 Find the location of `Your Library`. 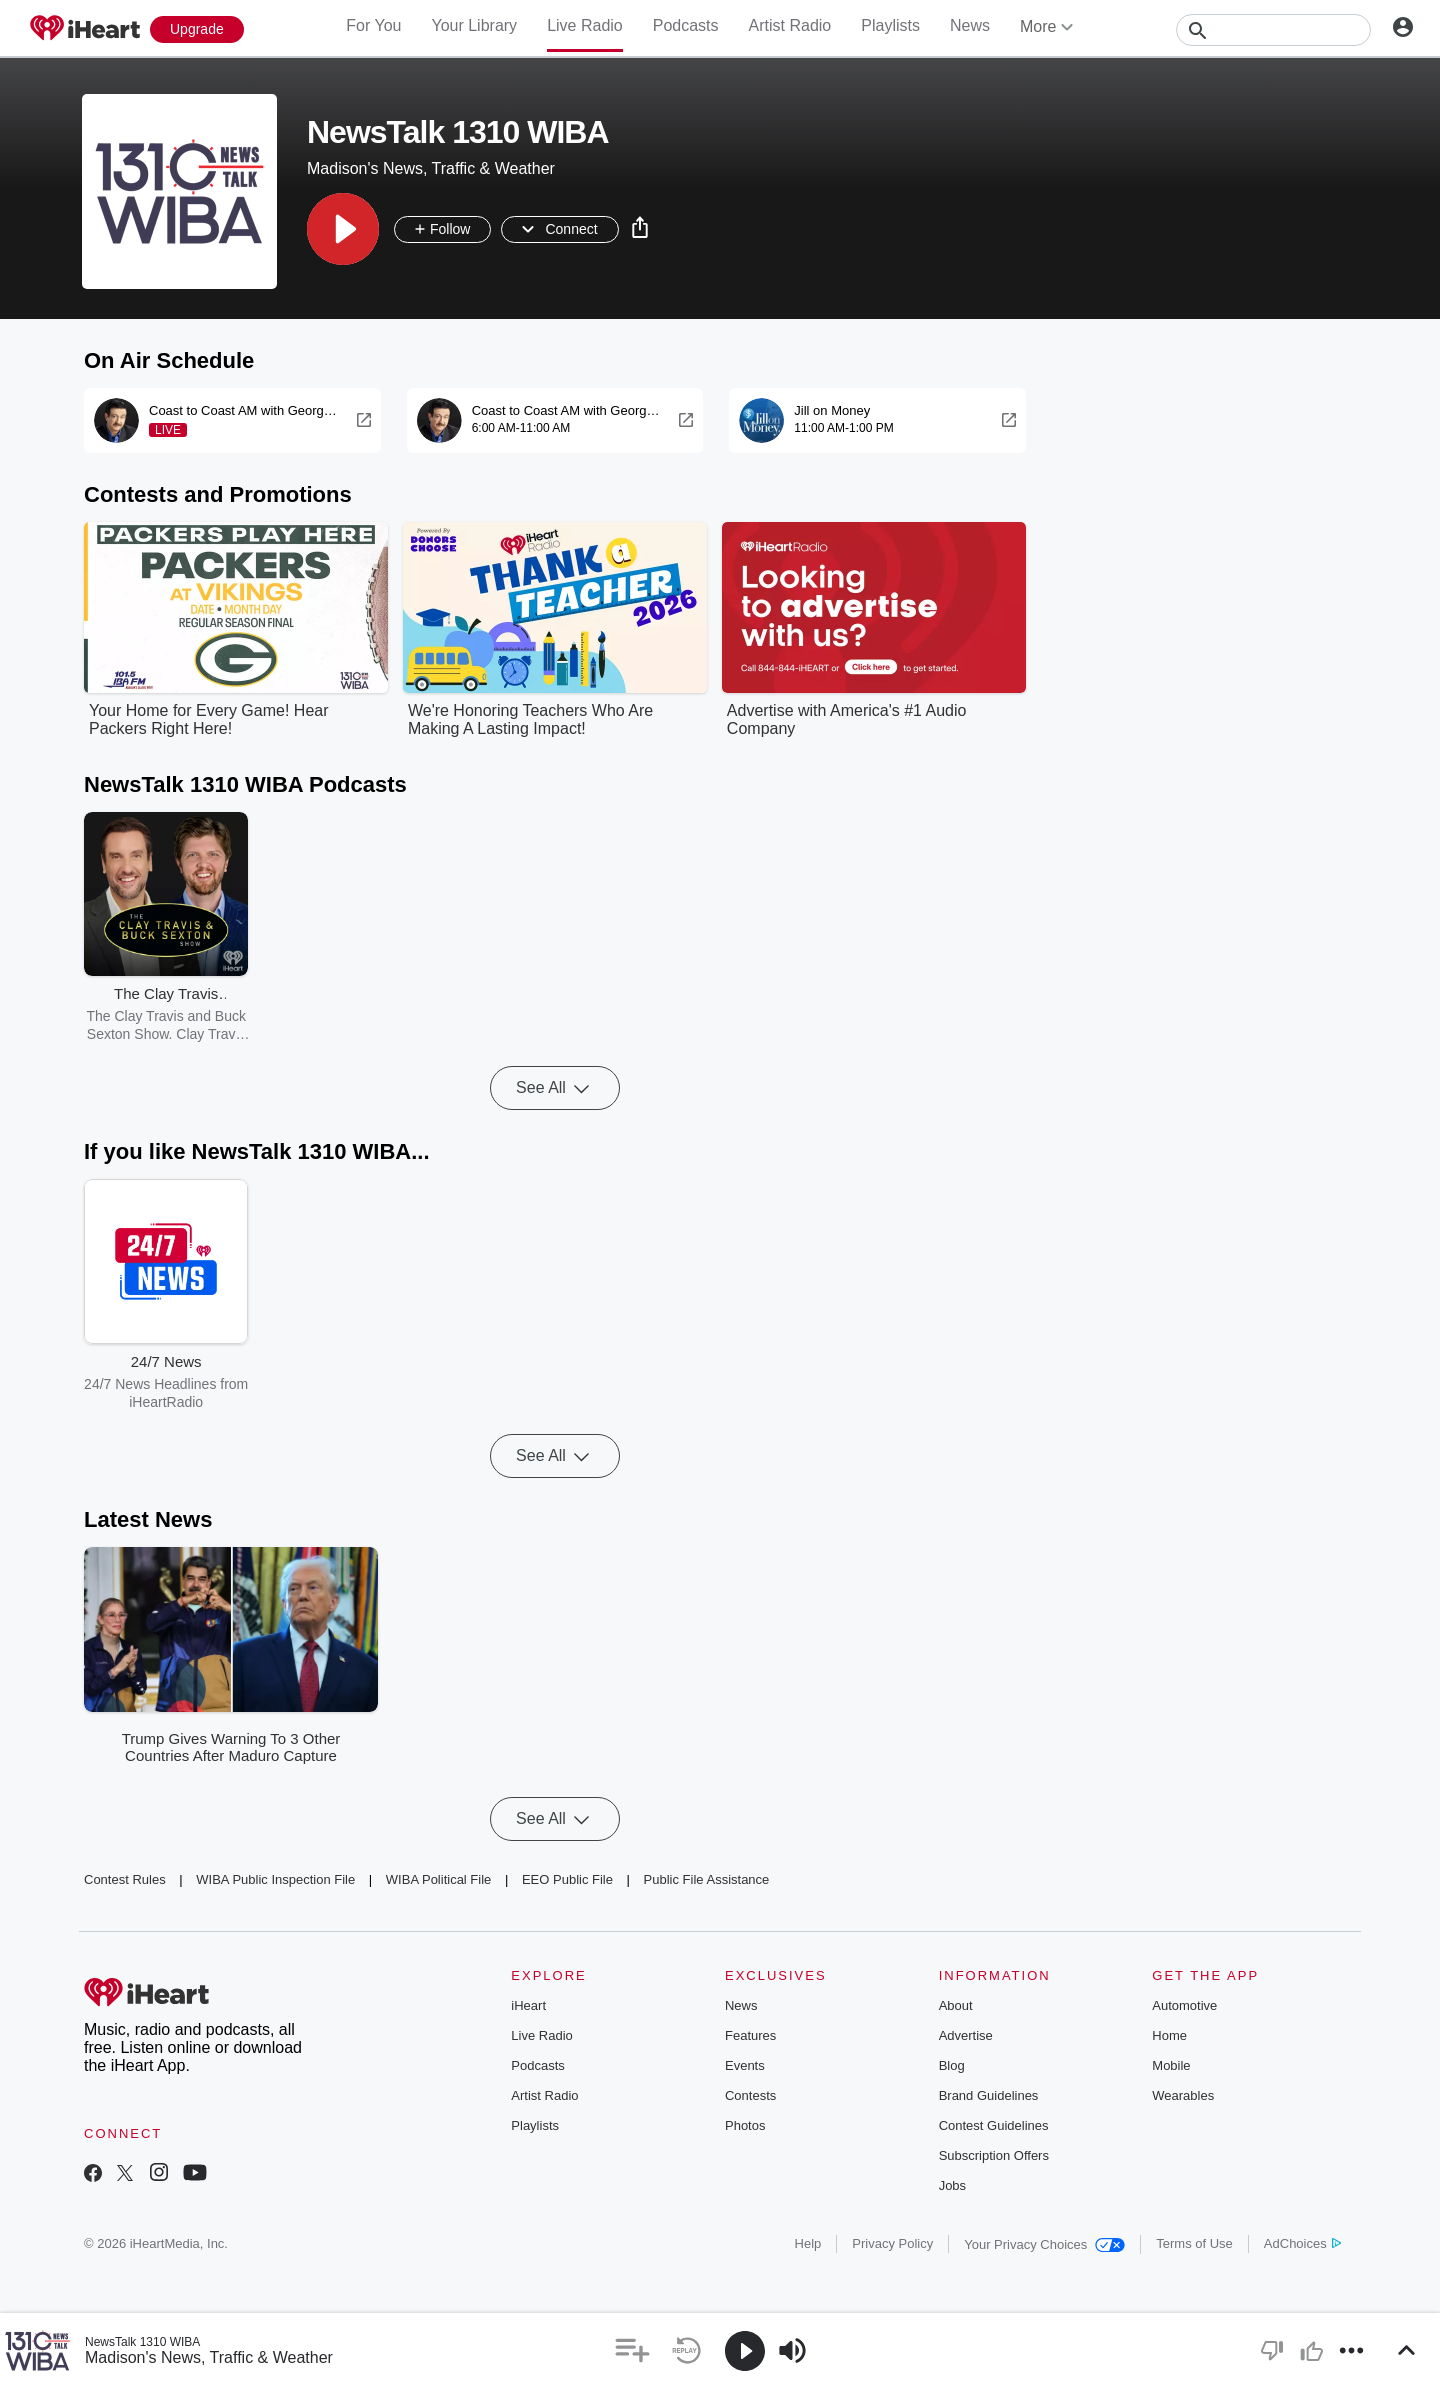

Your Library is located at coordinates (474, 25).